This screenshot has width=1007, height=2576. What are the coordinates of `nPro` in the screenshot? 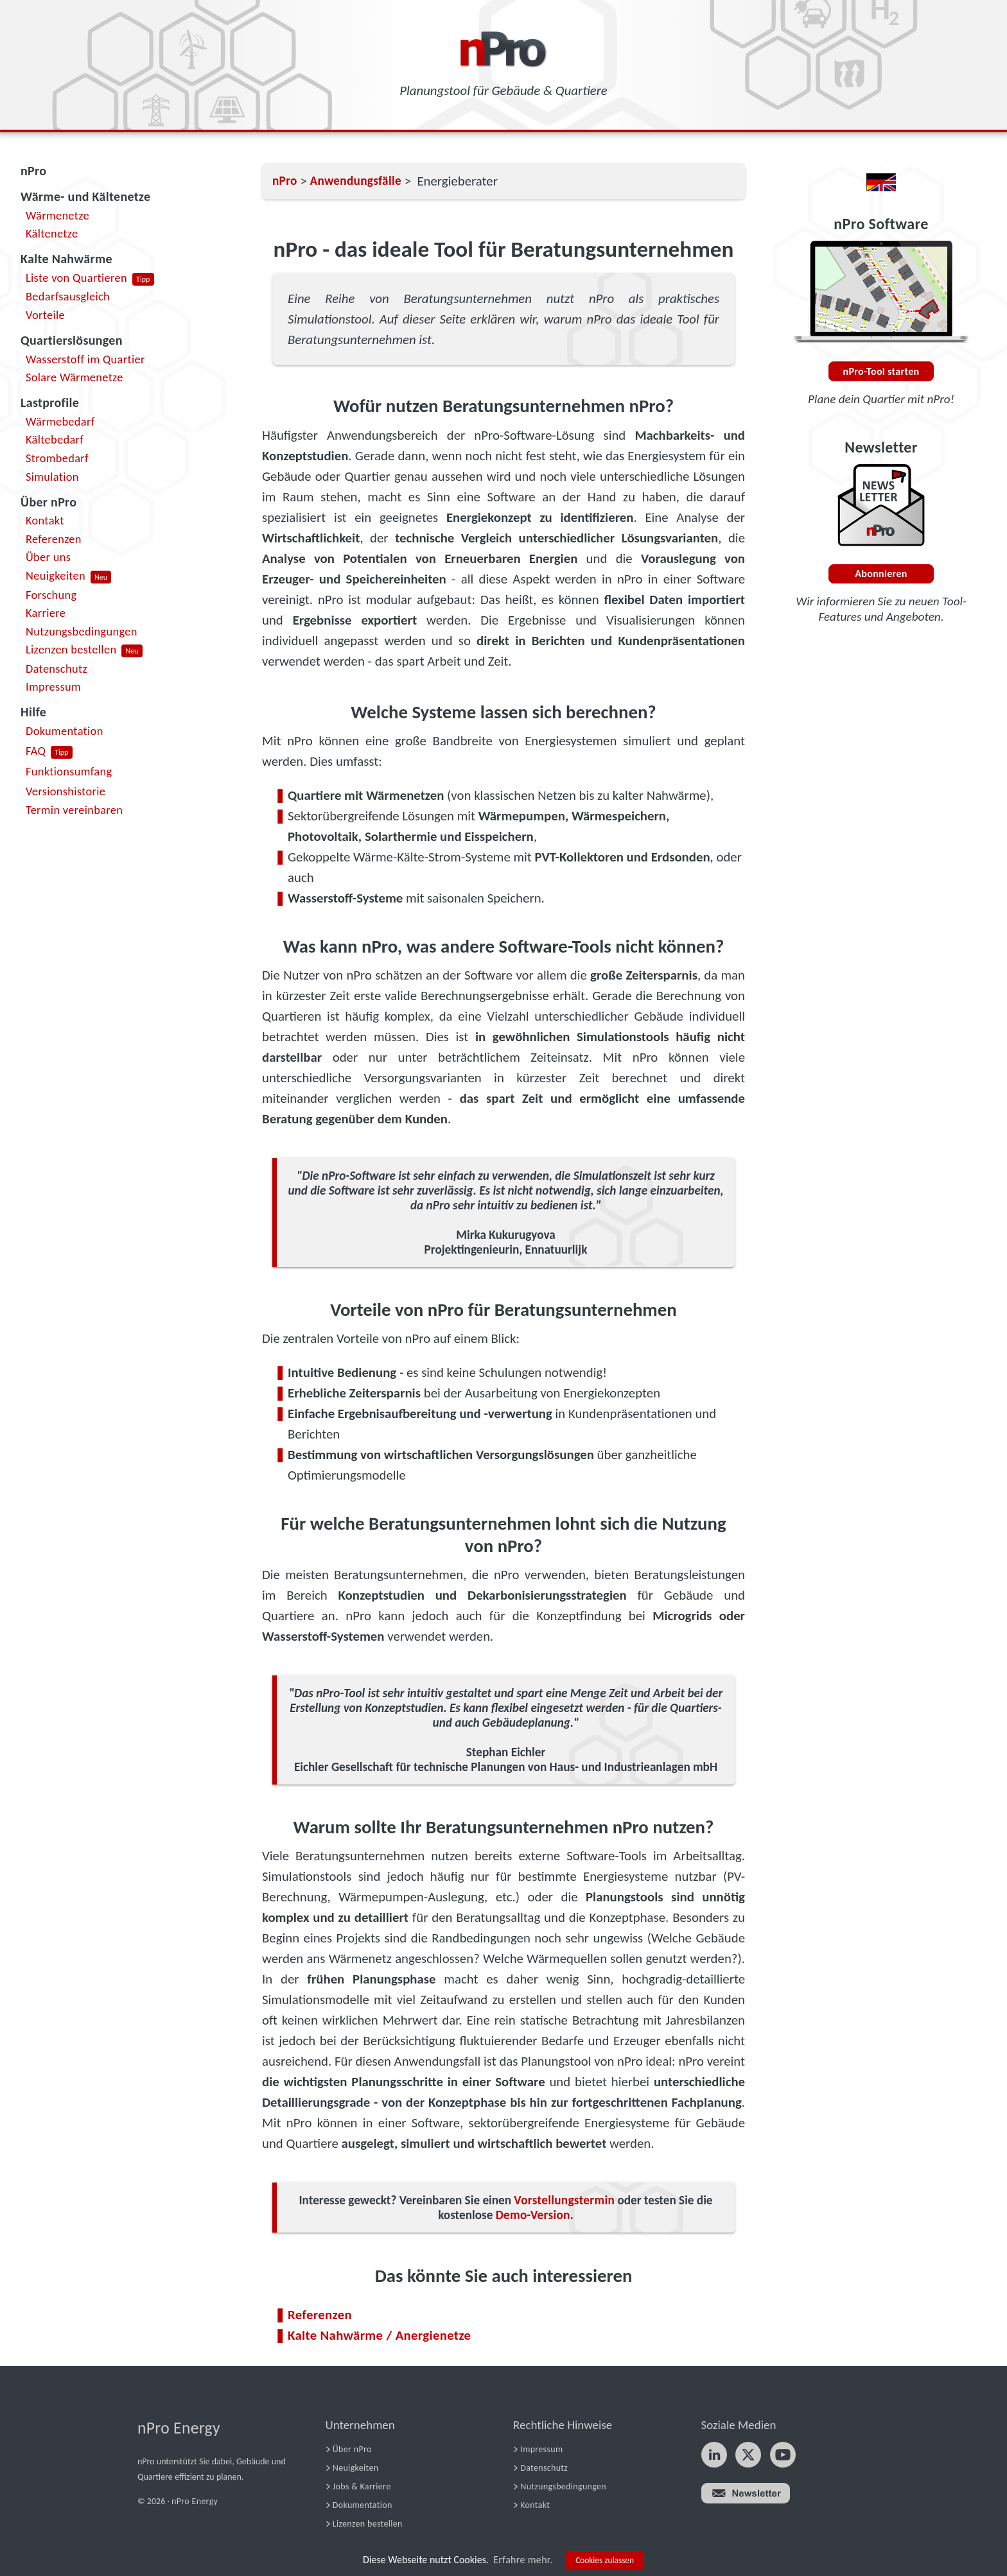 It's located at (33, 170).